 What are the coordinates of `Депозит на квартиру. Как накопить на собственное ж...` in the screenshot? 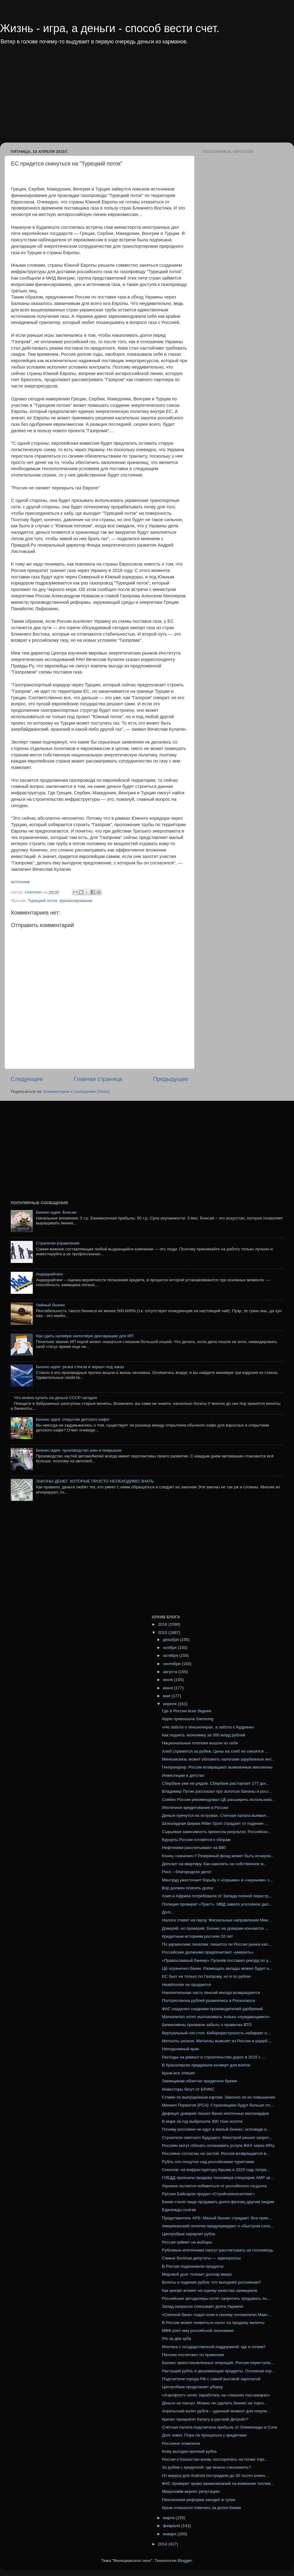 It's located at (214, 1863).